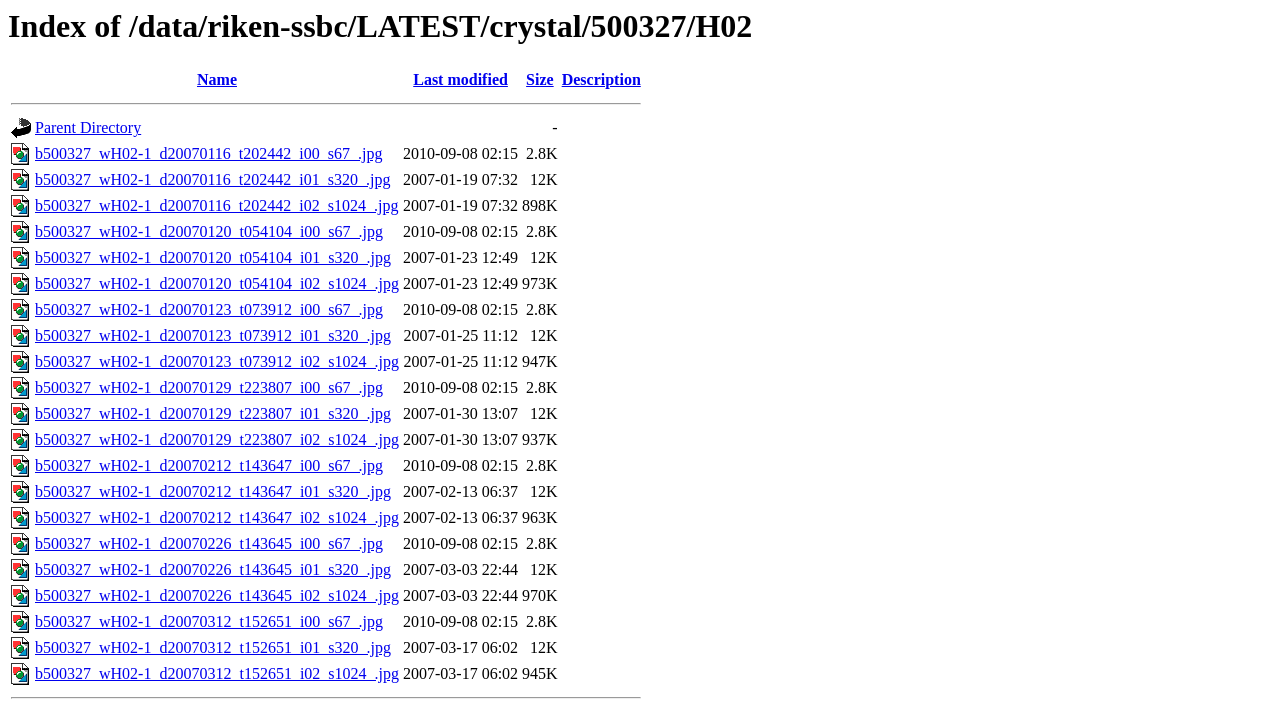  I want to click on b500327_wH02-1_d20070212_t143647_i00_s67_.jpg, so click(209, 465).